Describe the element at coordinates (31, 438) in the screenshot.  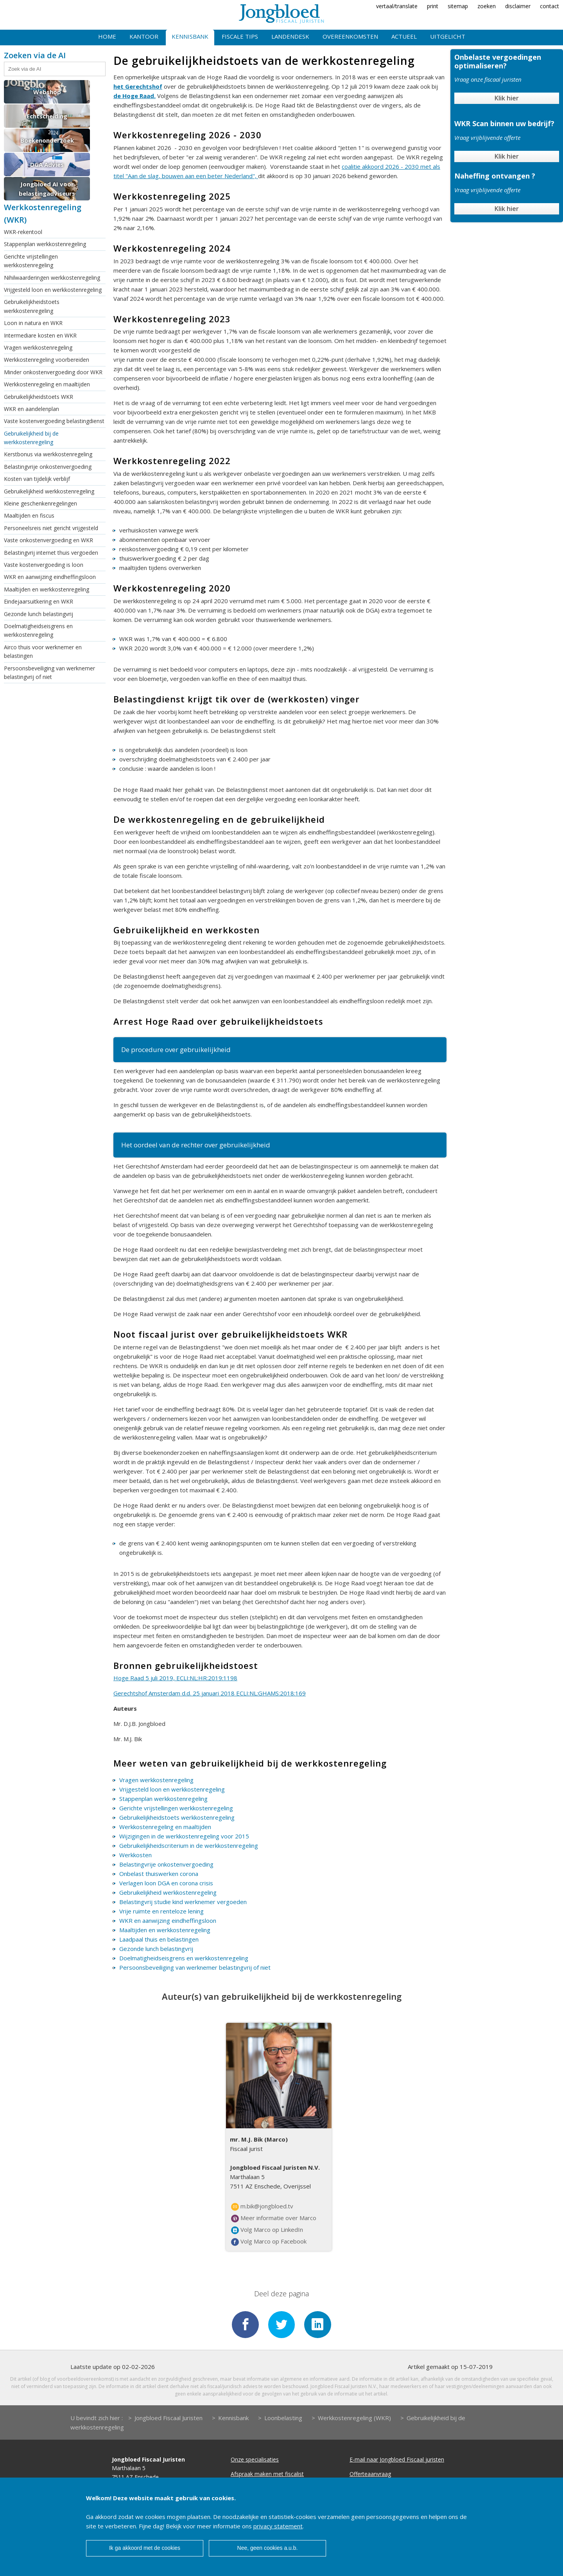
I see `Gebruikelijkheid bij de werkkostenregeling` at that location.